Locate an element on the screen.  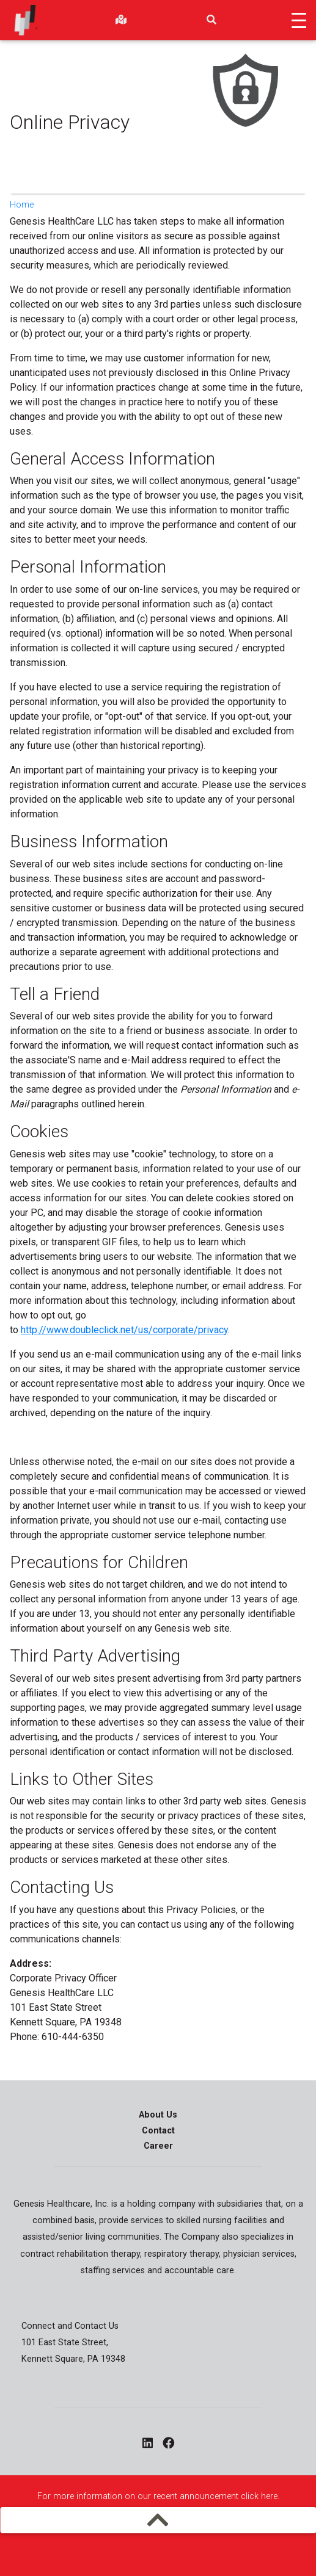
[mobilemenu] is located at coordinates (158, 2520).